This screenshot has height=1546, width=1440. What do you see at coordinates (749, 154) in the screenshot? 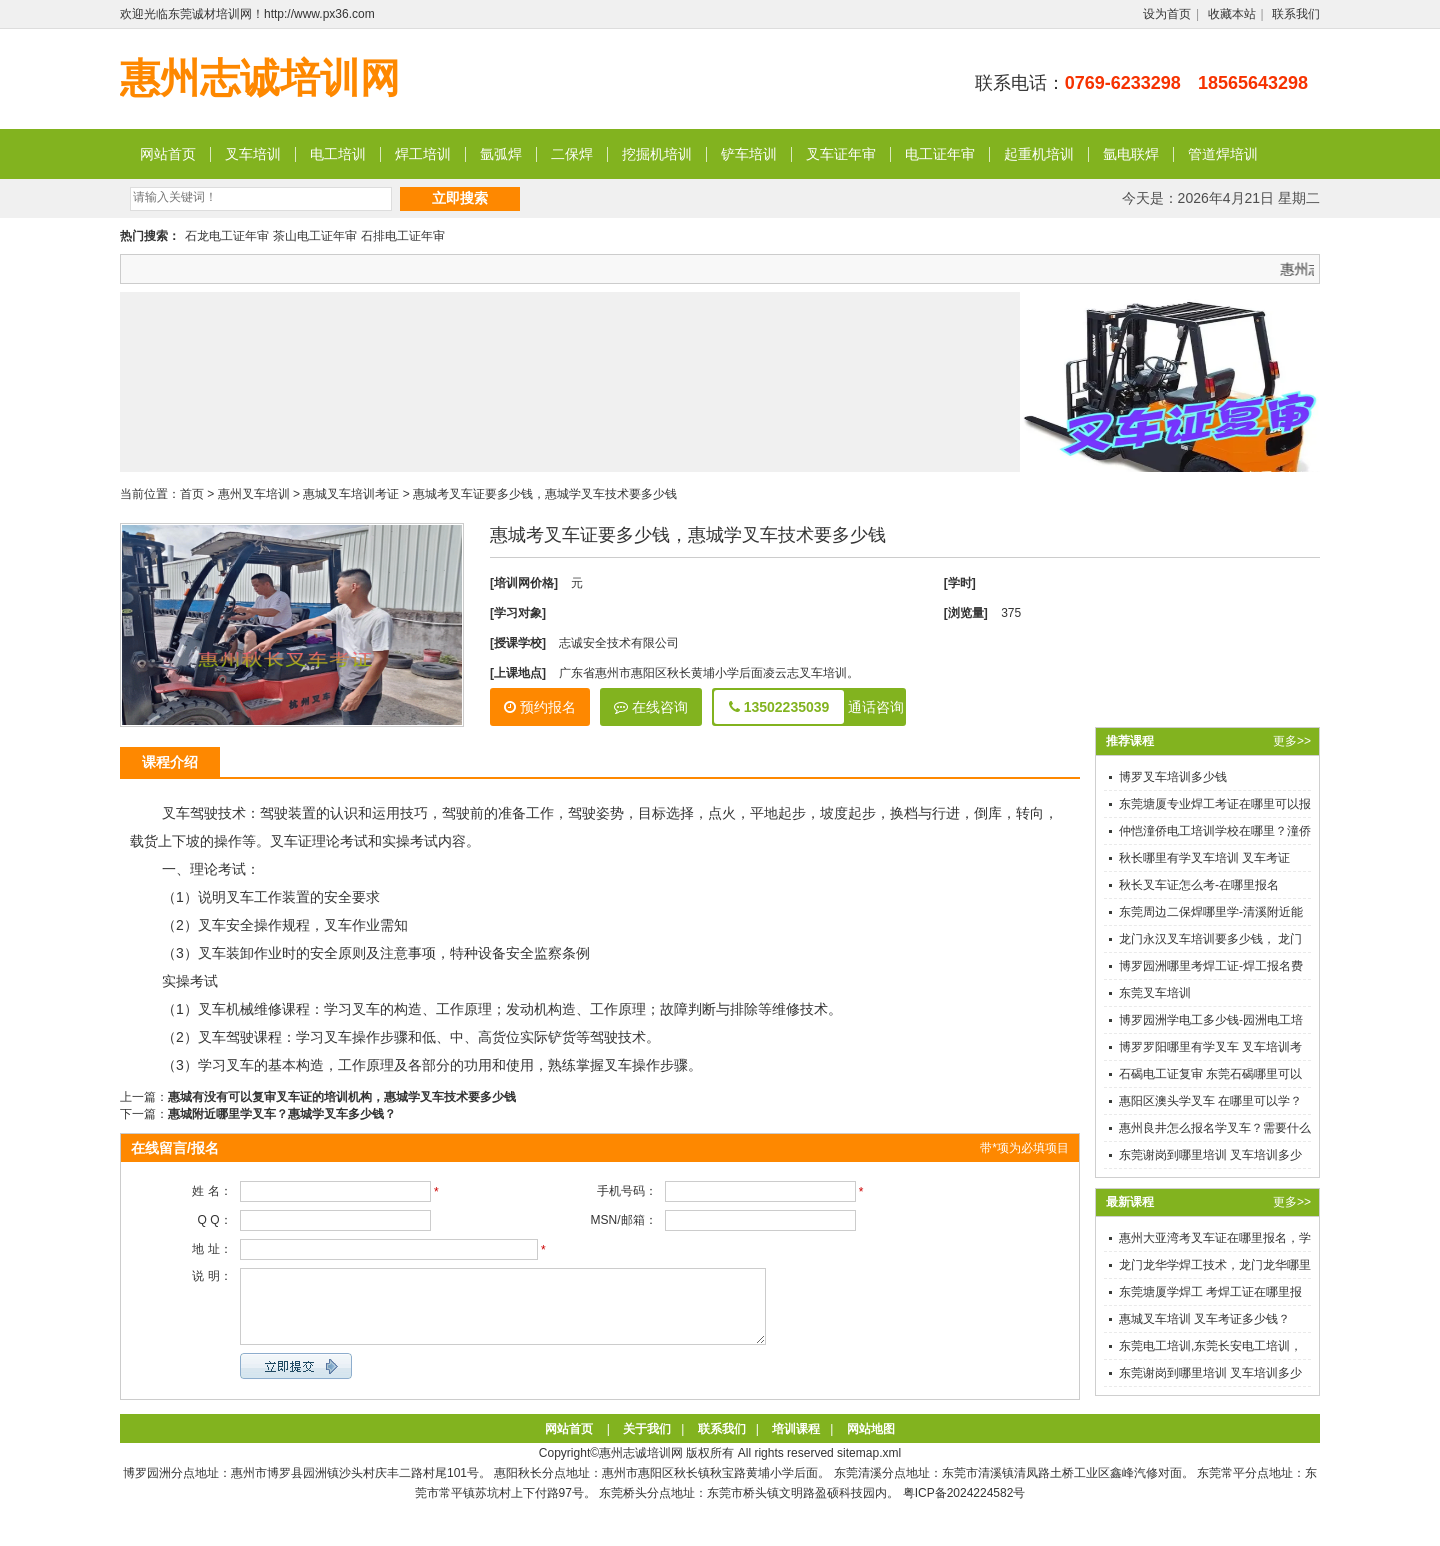
I see `铲车培训` at bounding box center [749, 154].